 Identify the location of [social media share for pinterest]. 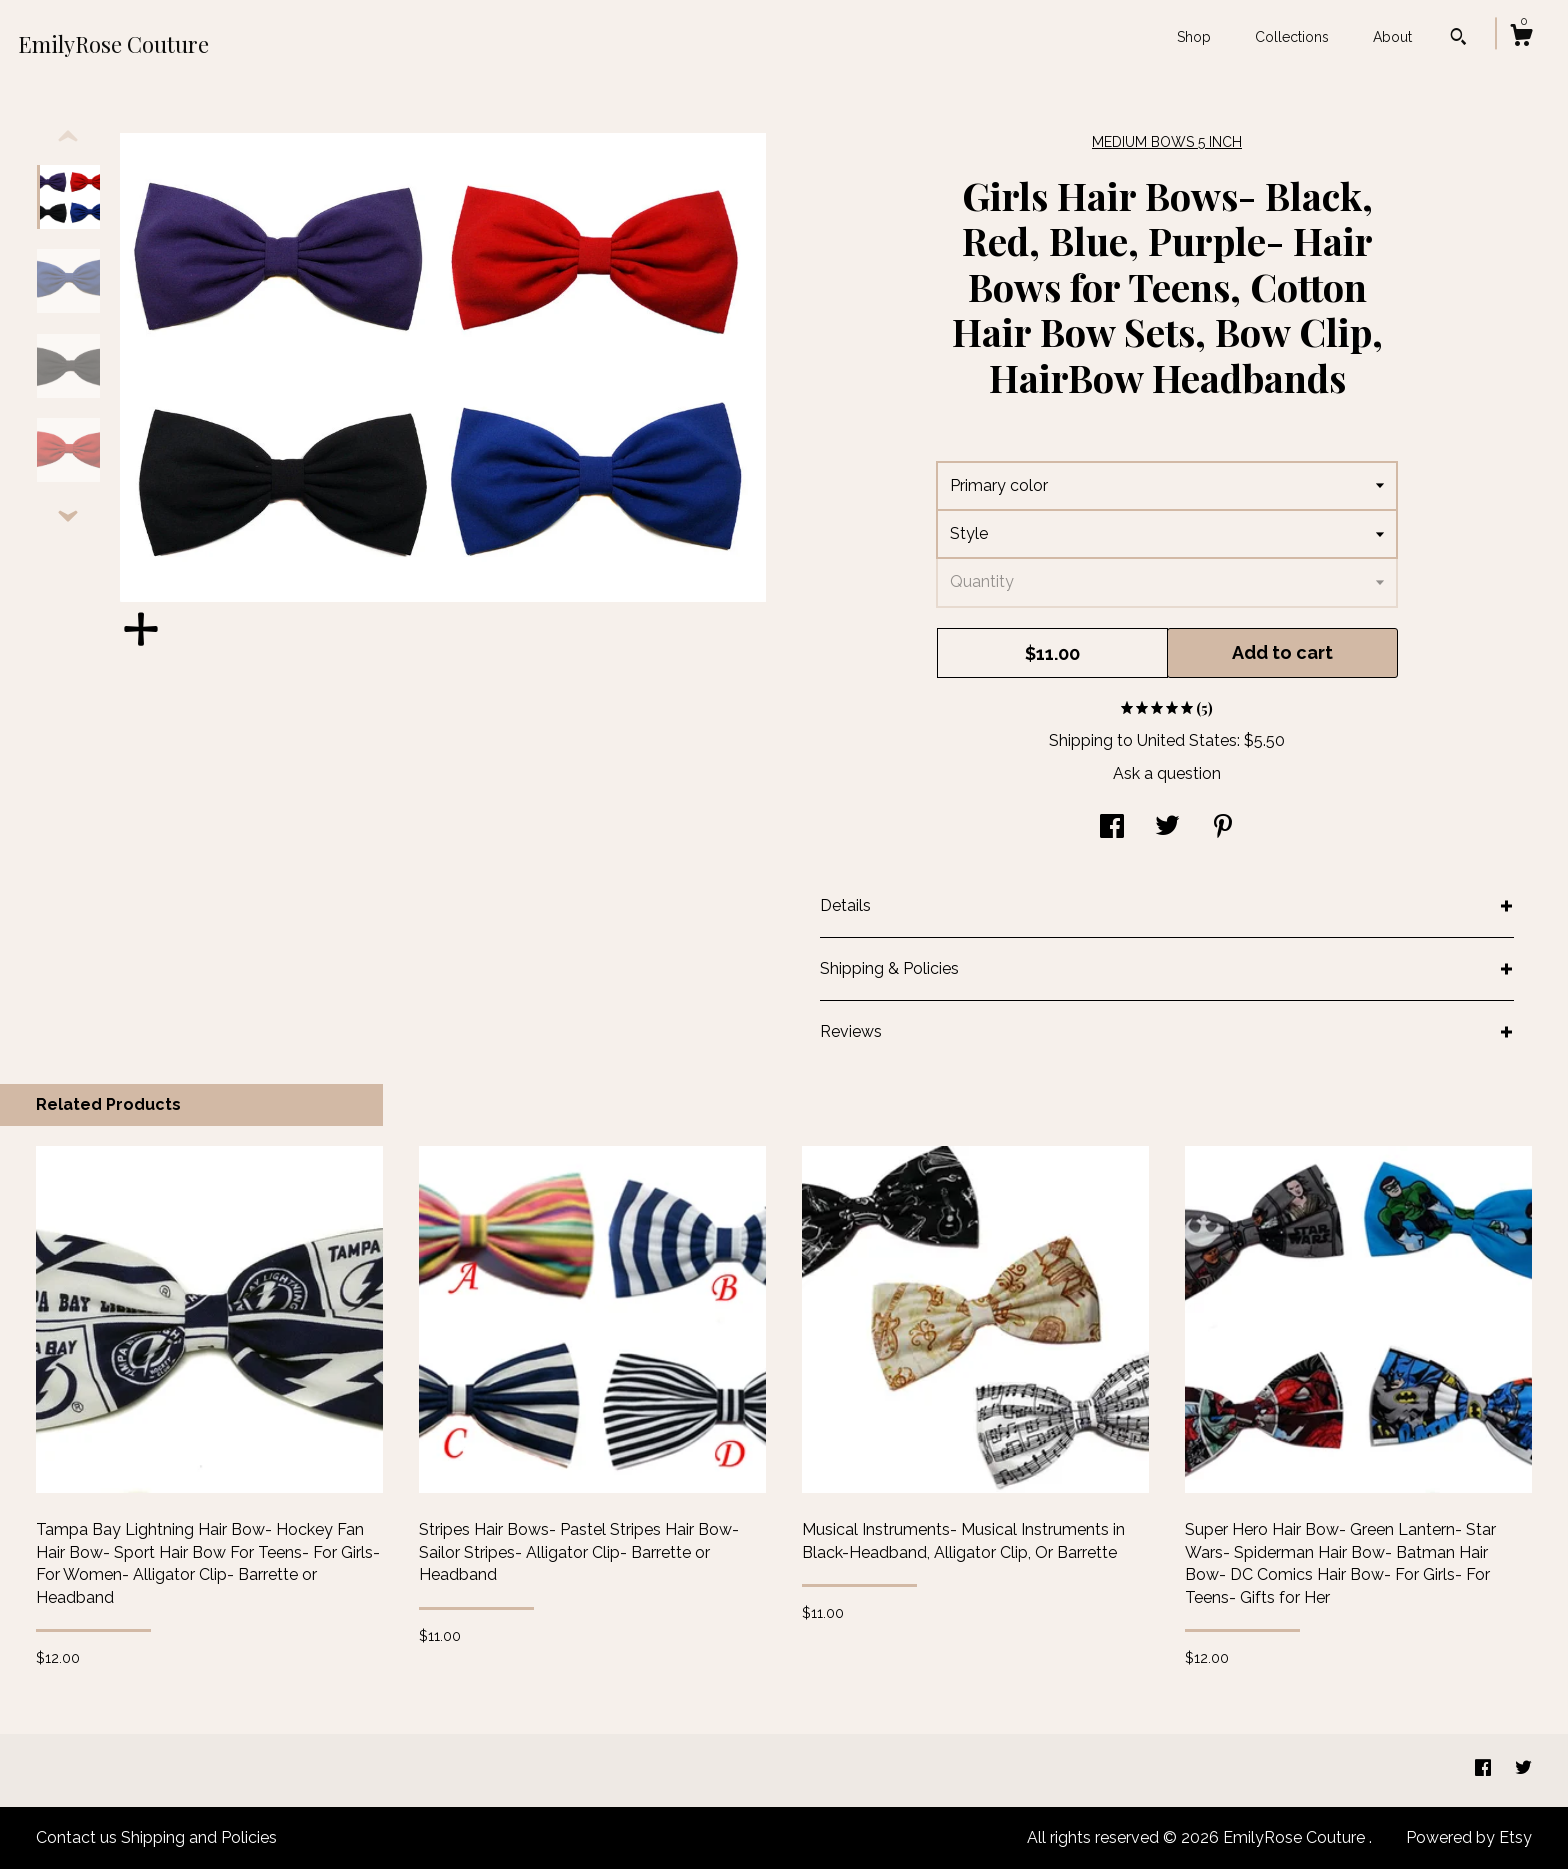
(1223, 828).